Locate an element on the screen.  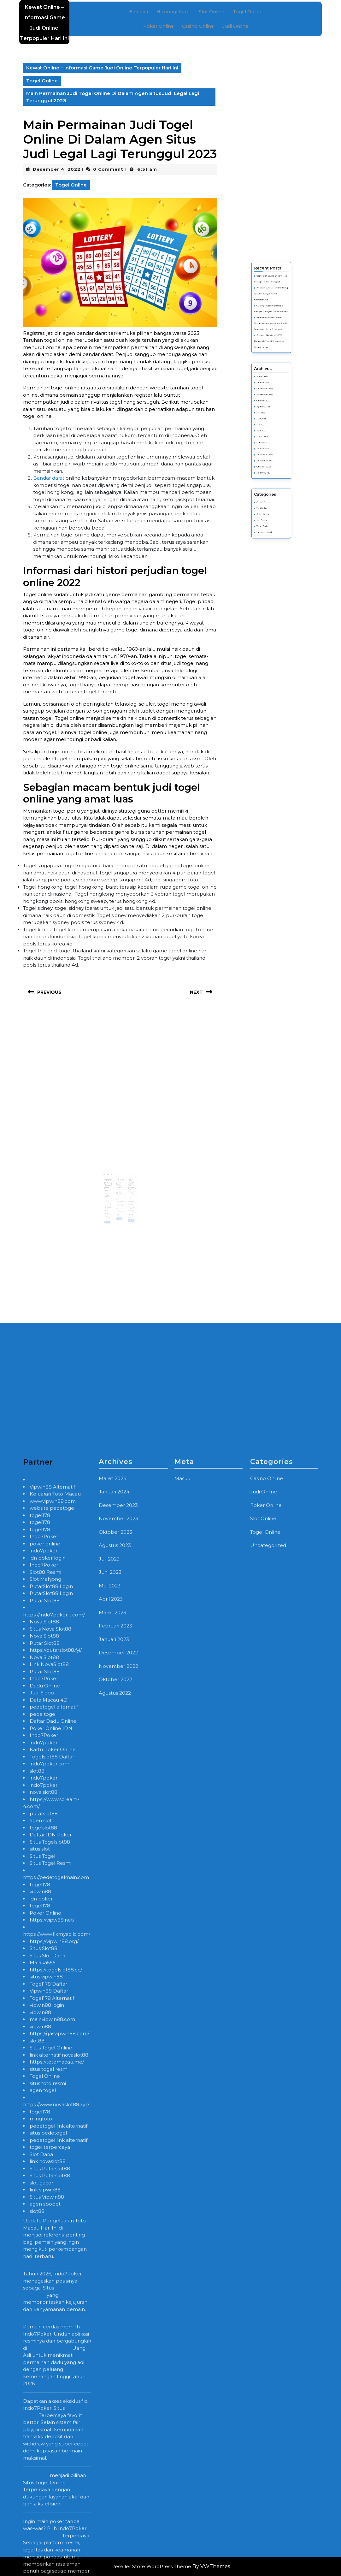
website pedetogel is located at coordinates (52, 2001).